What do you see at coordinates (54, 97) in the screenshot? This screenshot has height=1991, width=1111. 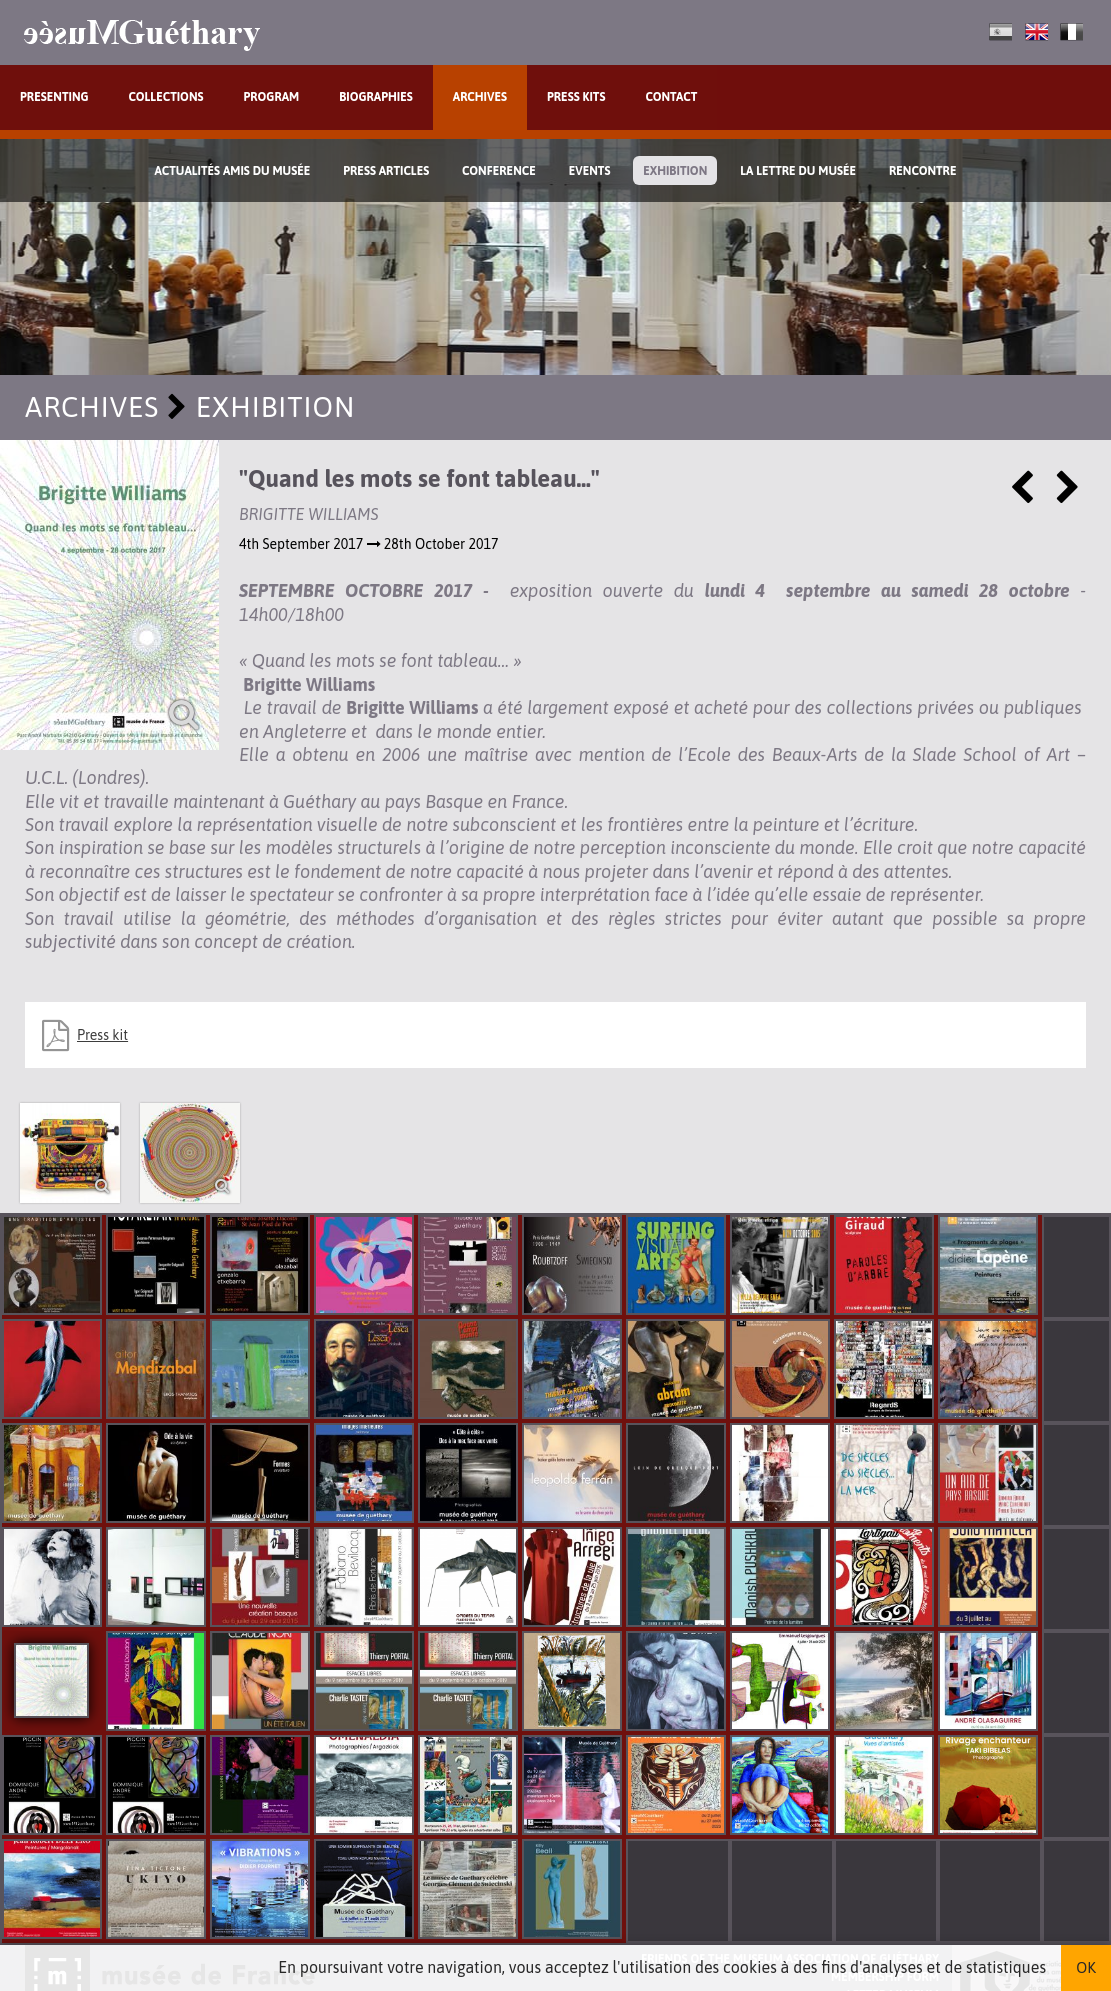 I see `Presenting` at bounding box center [54, 97].